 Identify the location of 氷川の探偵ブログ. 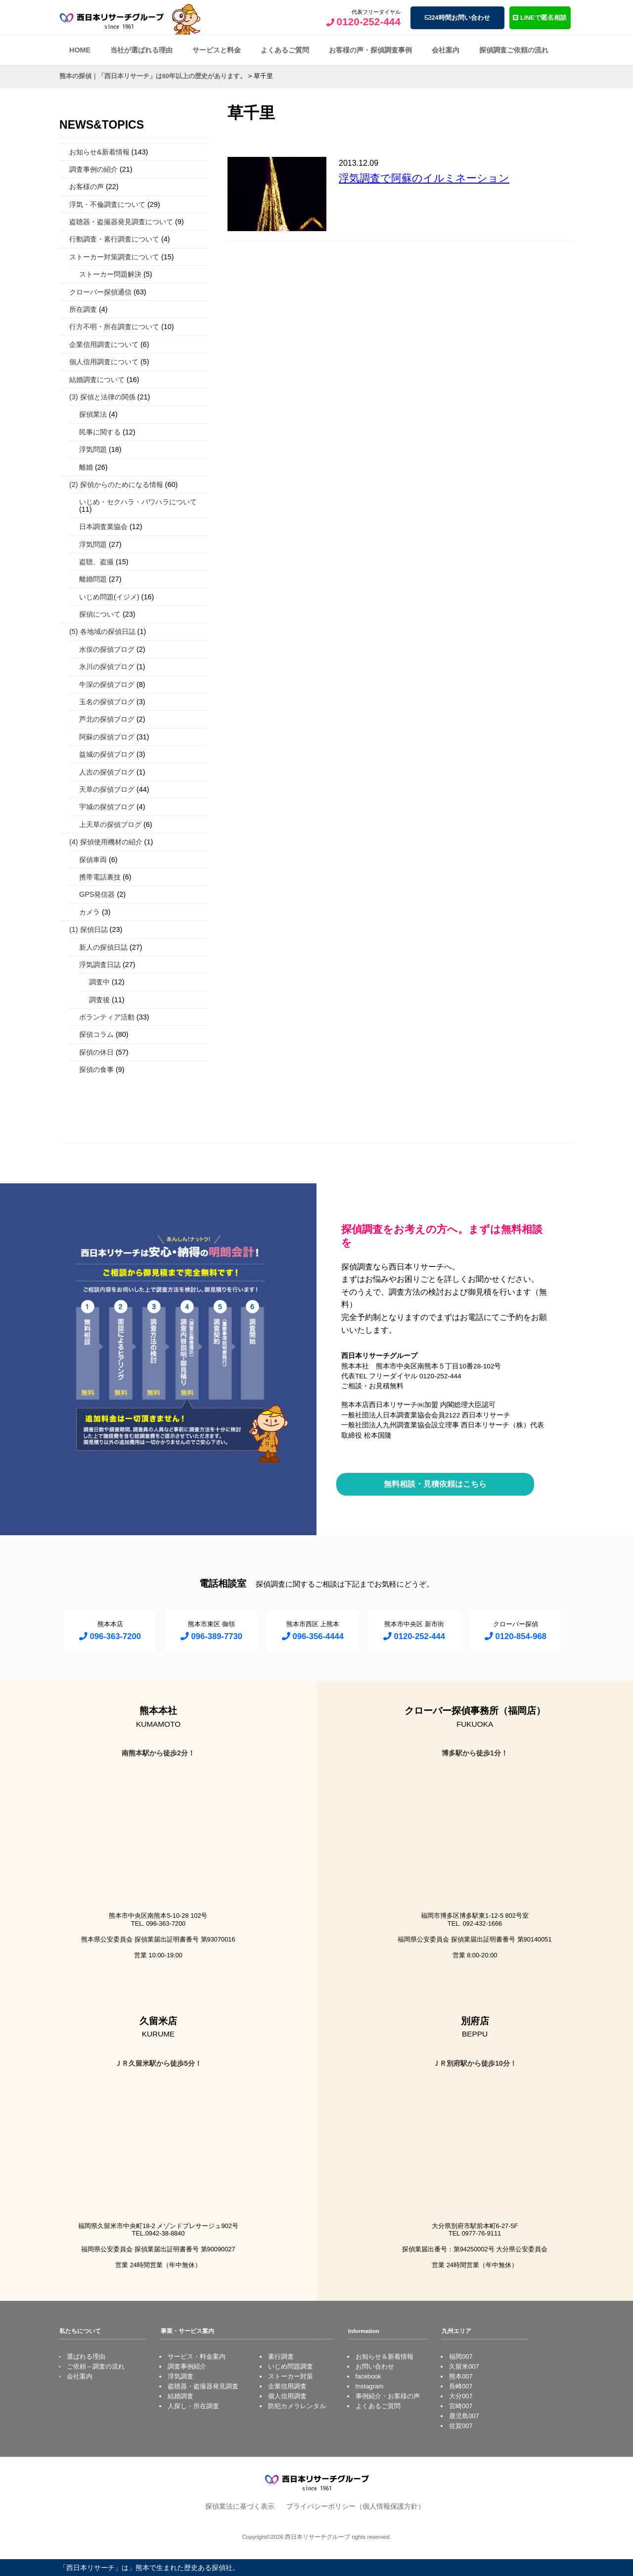
(107, 667).